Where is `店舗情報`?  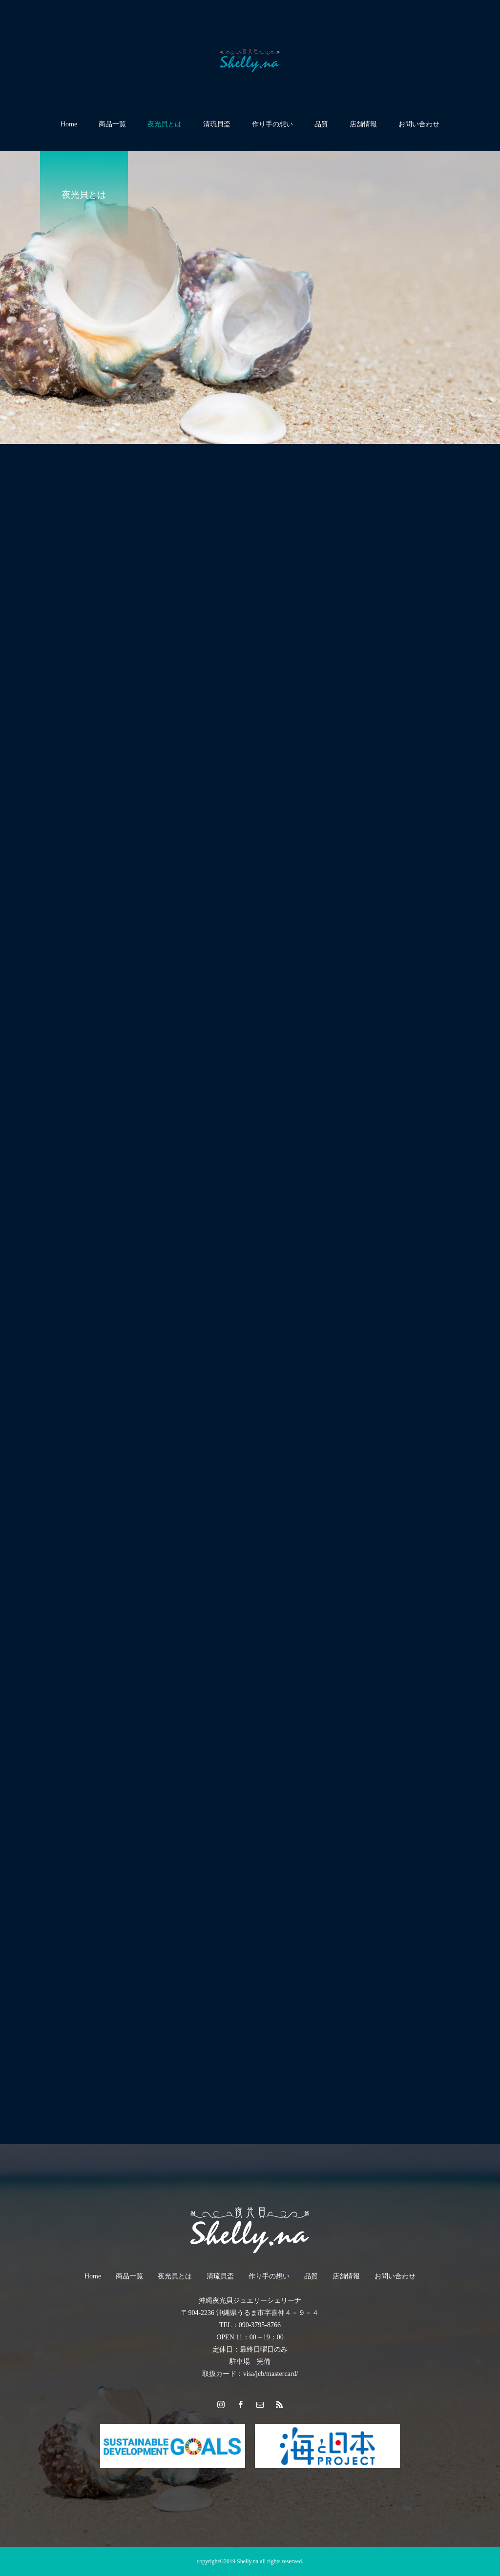
店舗情報 is located at coordinates (363, 124).